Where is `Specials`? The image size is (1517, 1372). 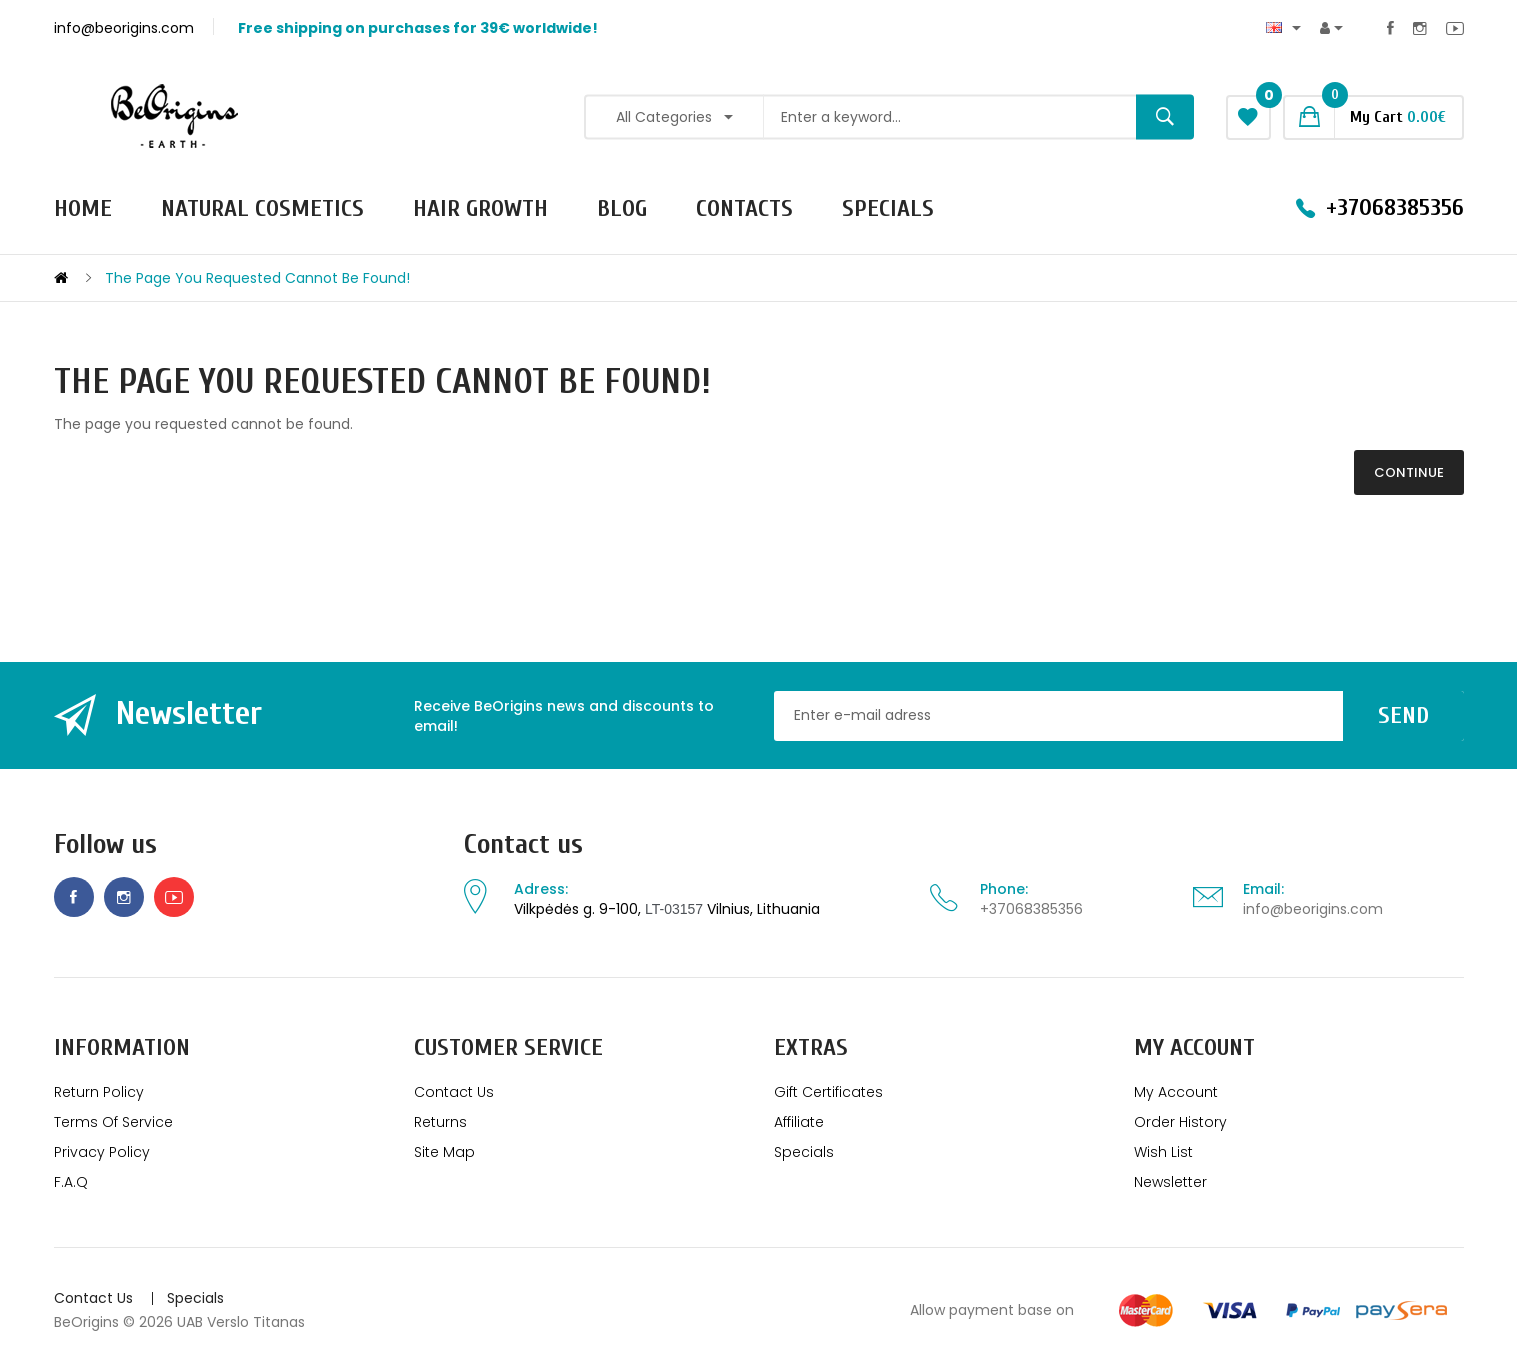 Specials is located at coordinates (804, 1152).